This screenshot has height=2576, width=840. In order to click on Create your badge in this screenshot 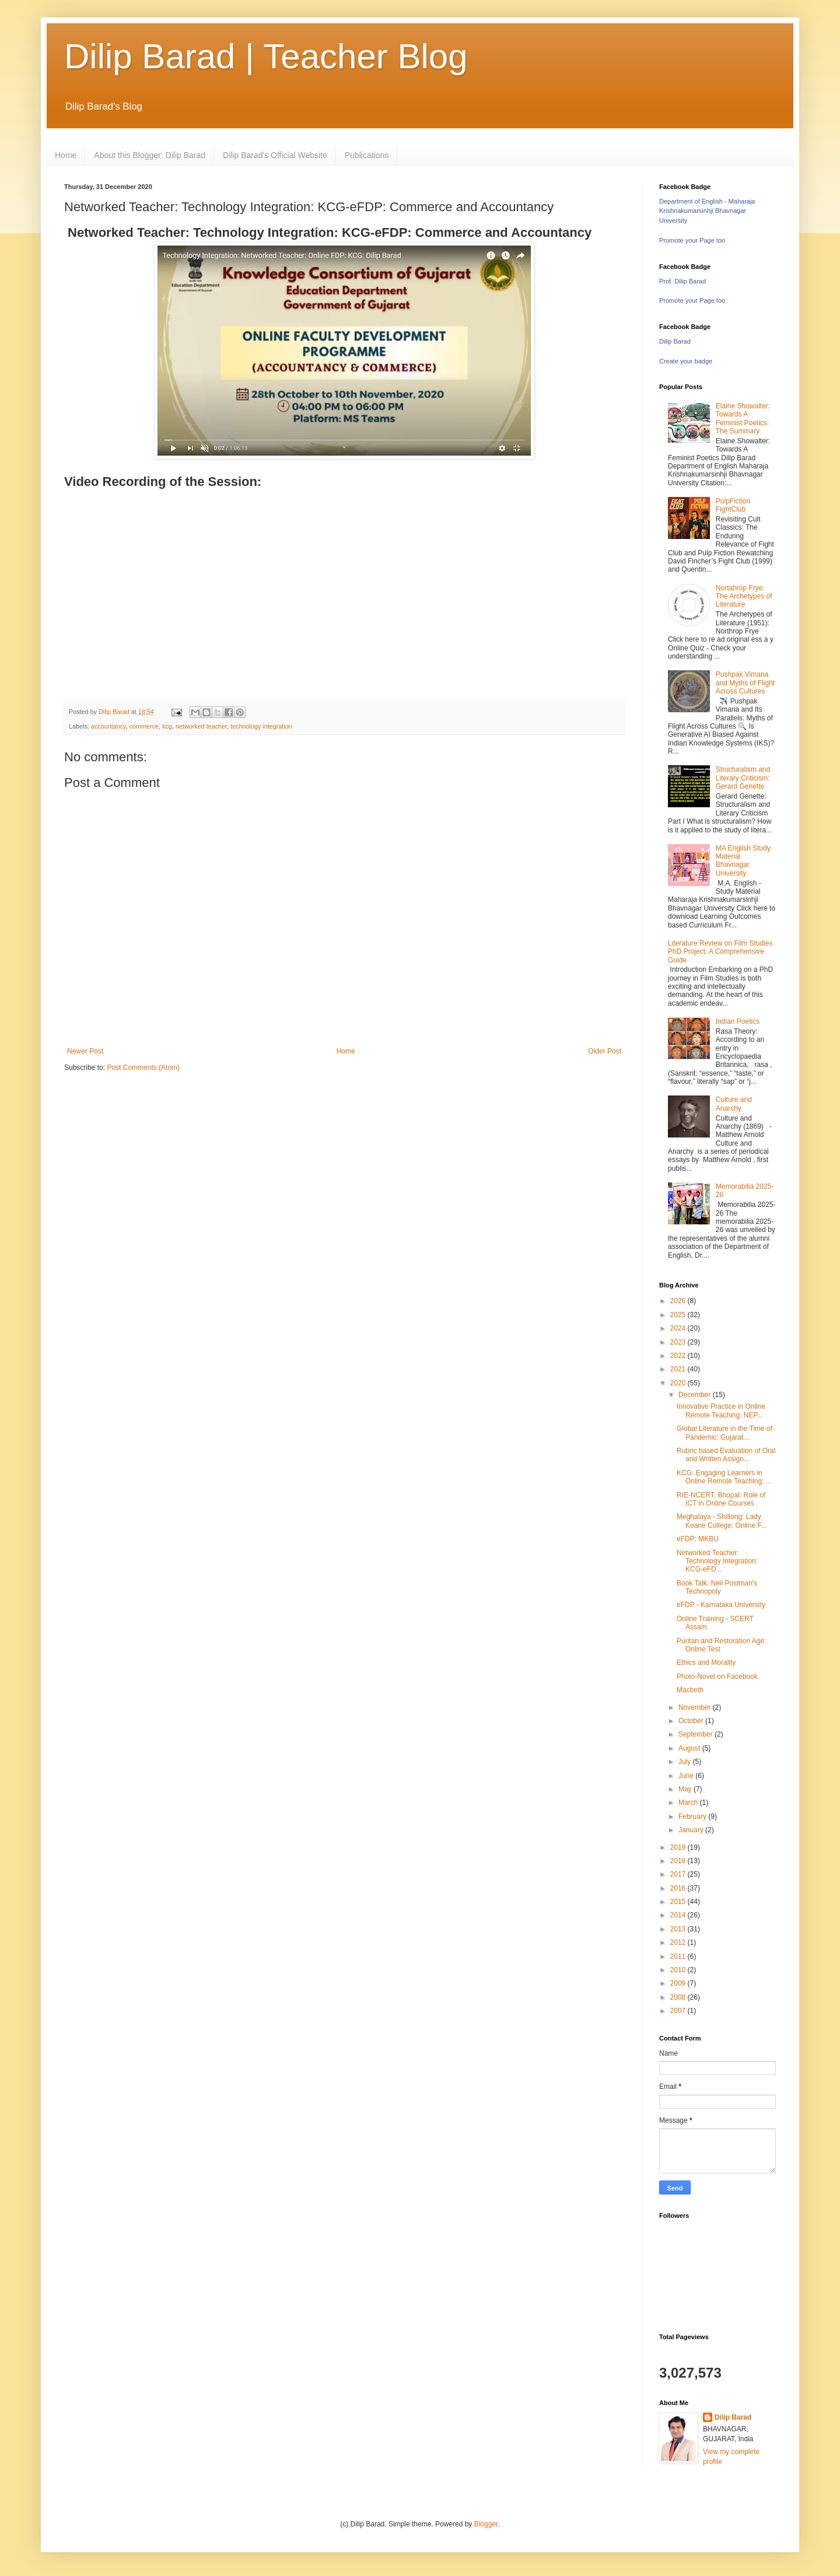, I will do `click(685, 361)`.